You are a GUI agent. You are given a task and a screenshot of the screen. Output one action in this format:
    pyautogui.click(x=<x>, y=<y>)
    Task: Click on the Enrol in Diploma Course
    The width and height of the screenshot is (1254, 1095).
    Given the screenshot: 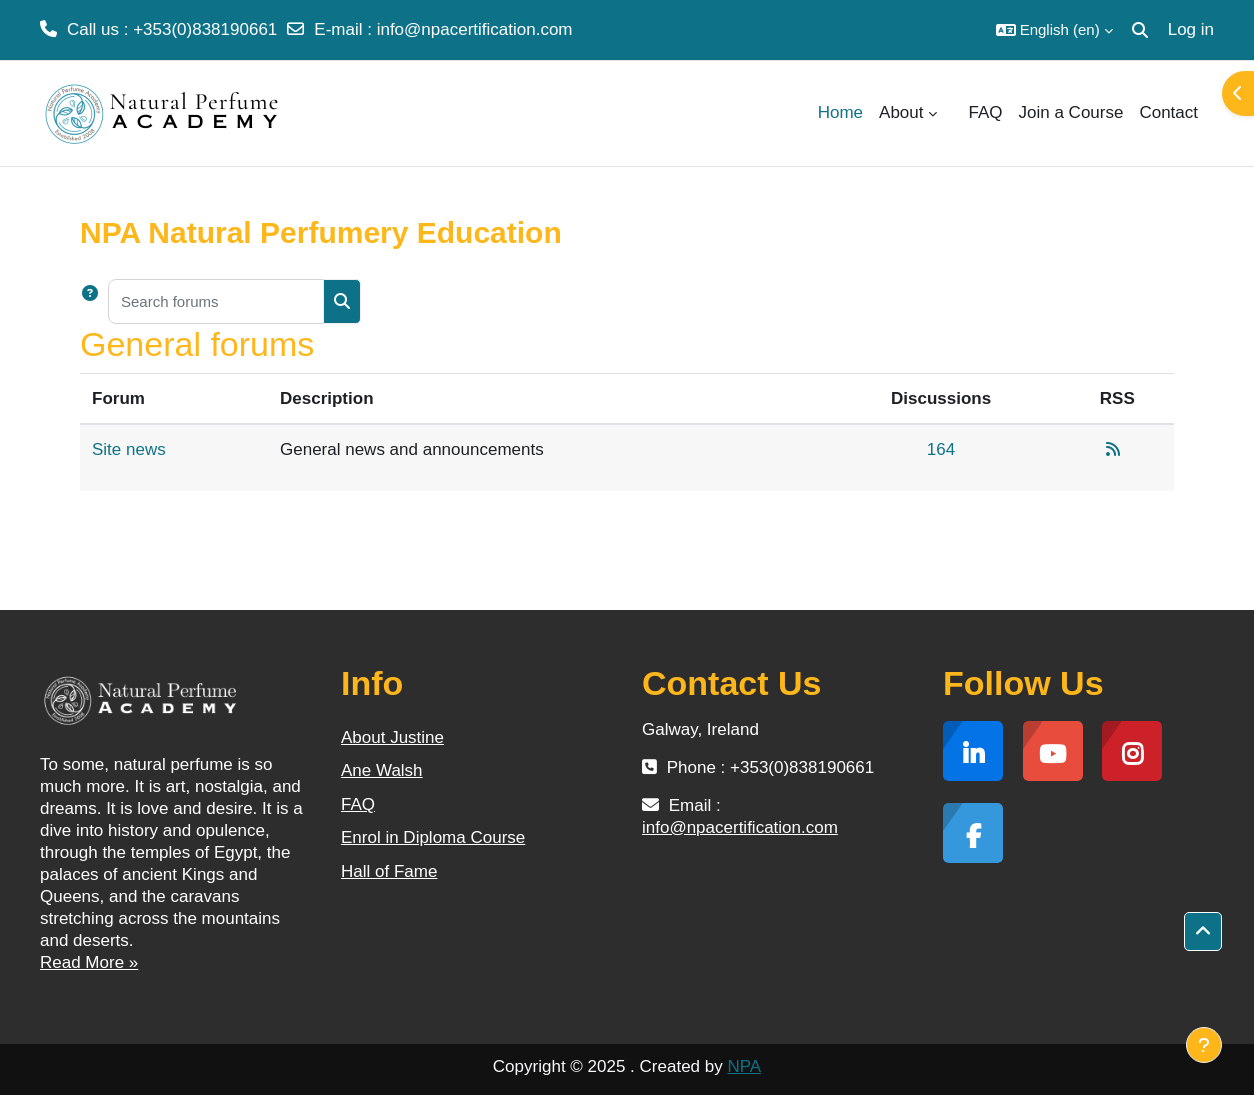 What is the action you would take?
    pyautogui.click(x=433, y=837)
    